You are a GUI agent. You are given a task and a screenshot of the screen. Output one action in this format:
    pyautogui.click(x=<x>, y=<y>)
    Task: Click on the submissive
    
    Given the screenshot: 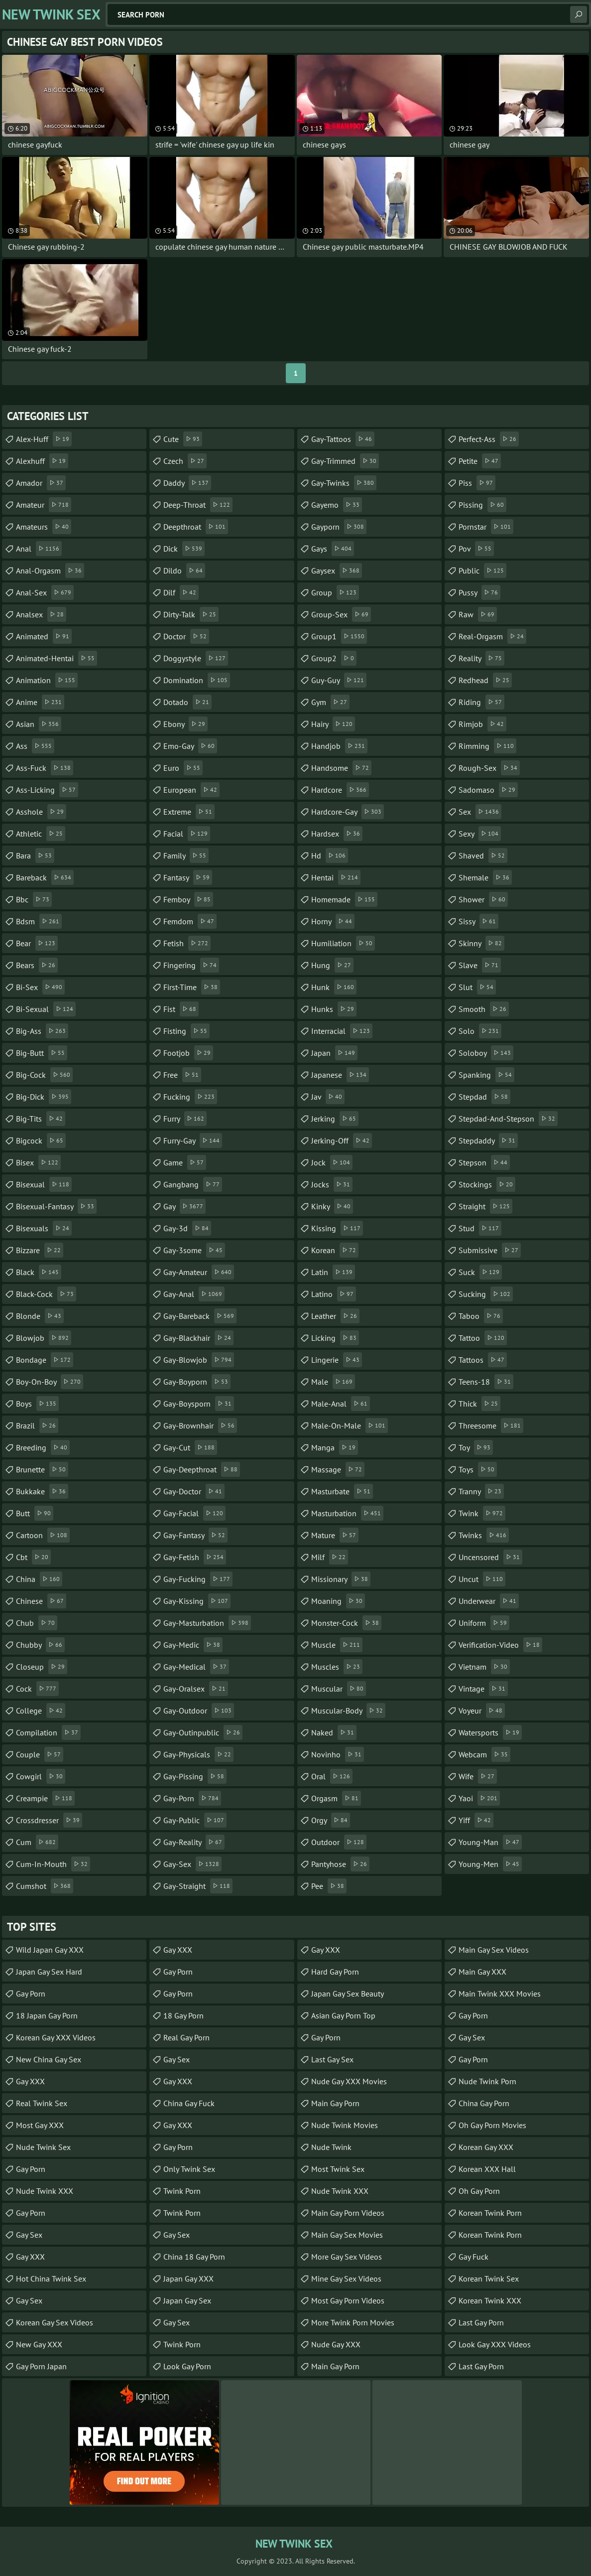 What is the action you would take?
    pyautogui.click(x=490, y=1250)
    